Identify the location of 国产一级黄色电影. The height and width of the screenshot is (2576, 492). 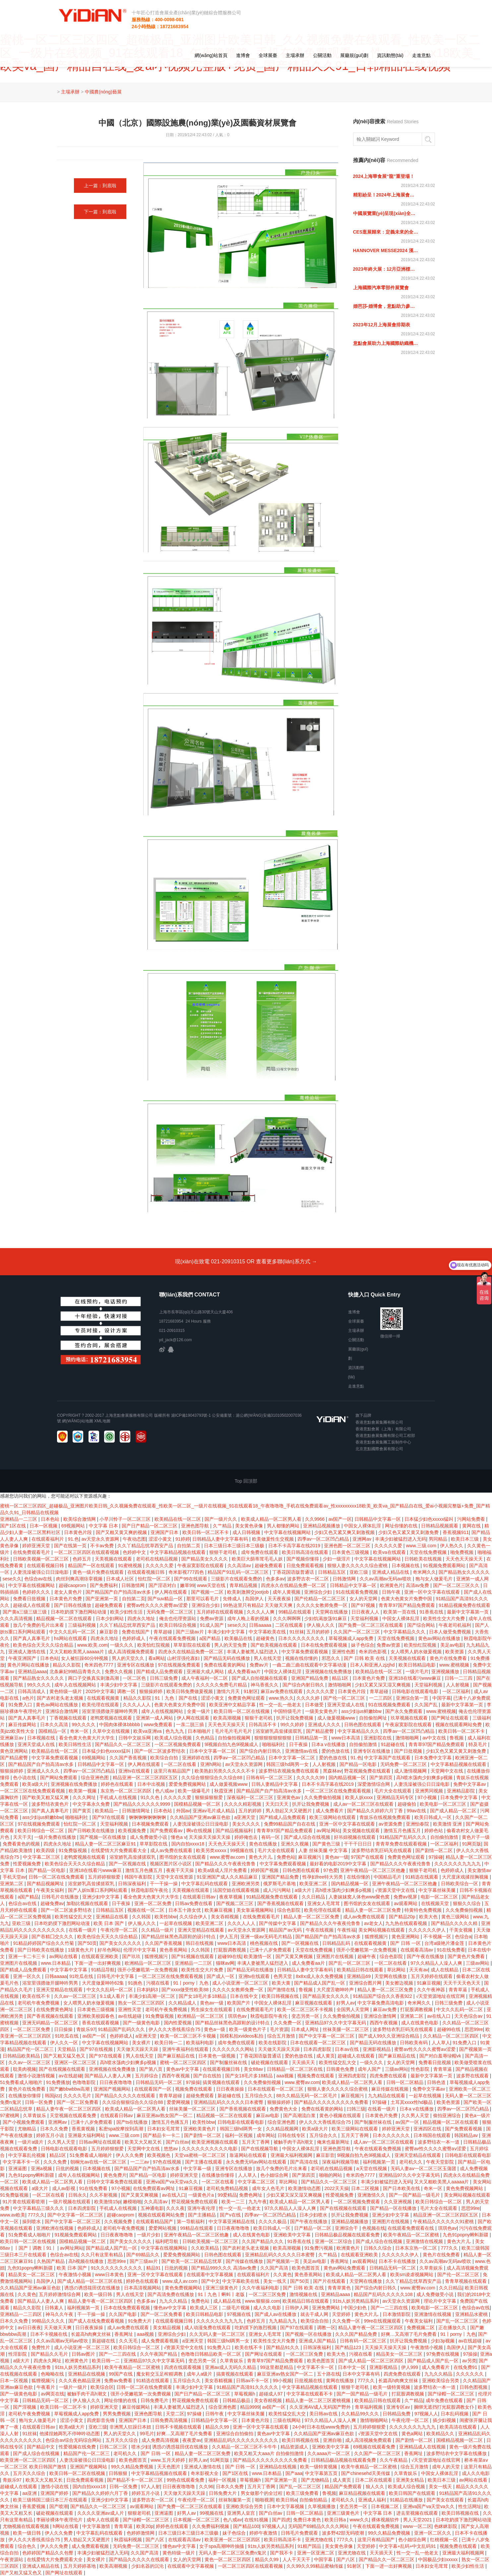
(142, 2022).